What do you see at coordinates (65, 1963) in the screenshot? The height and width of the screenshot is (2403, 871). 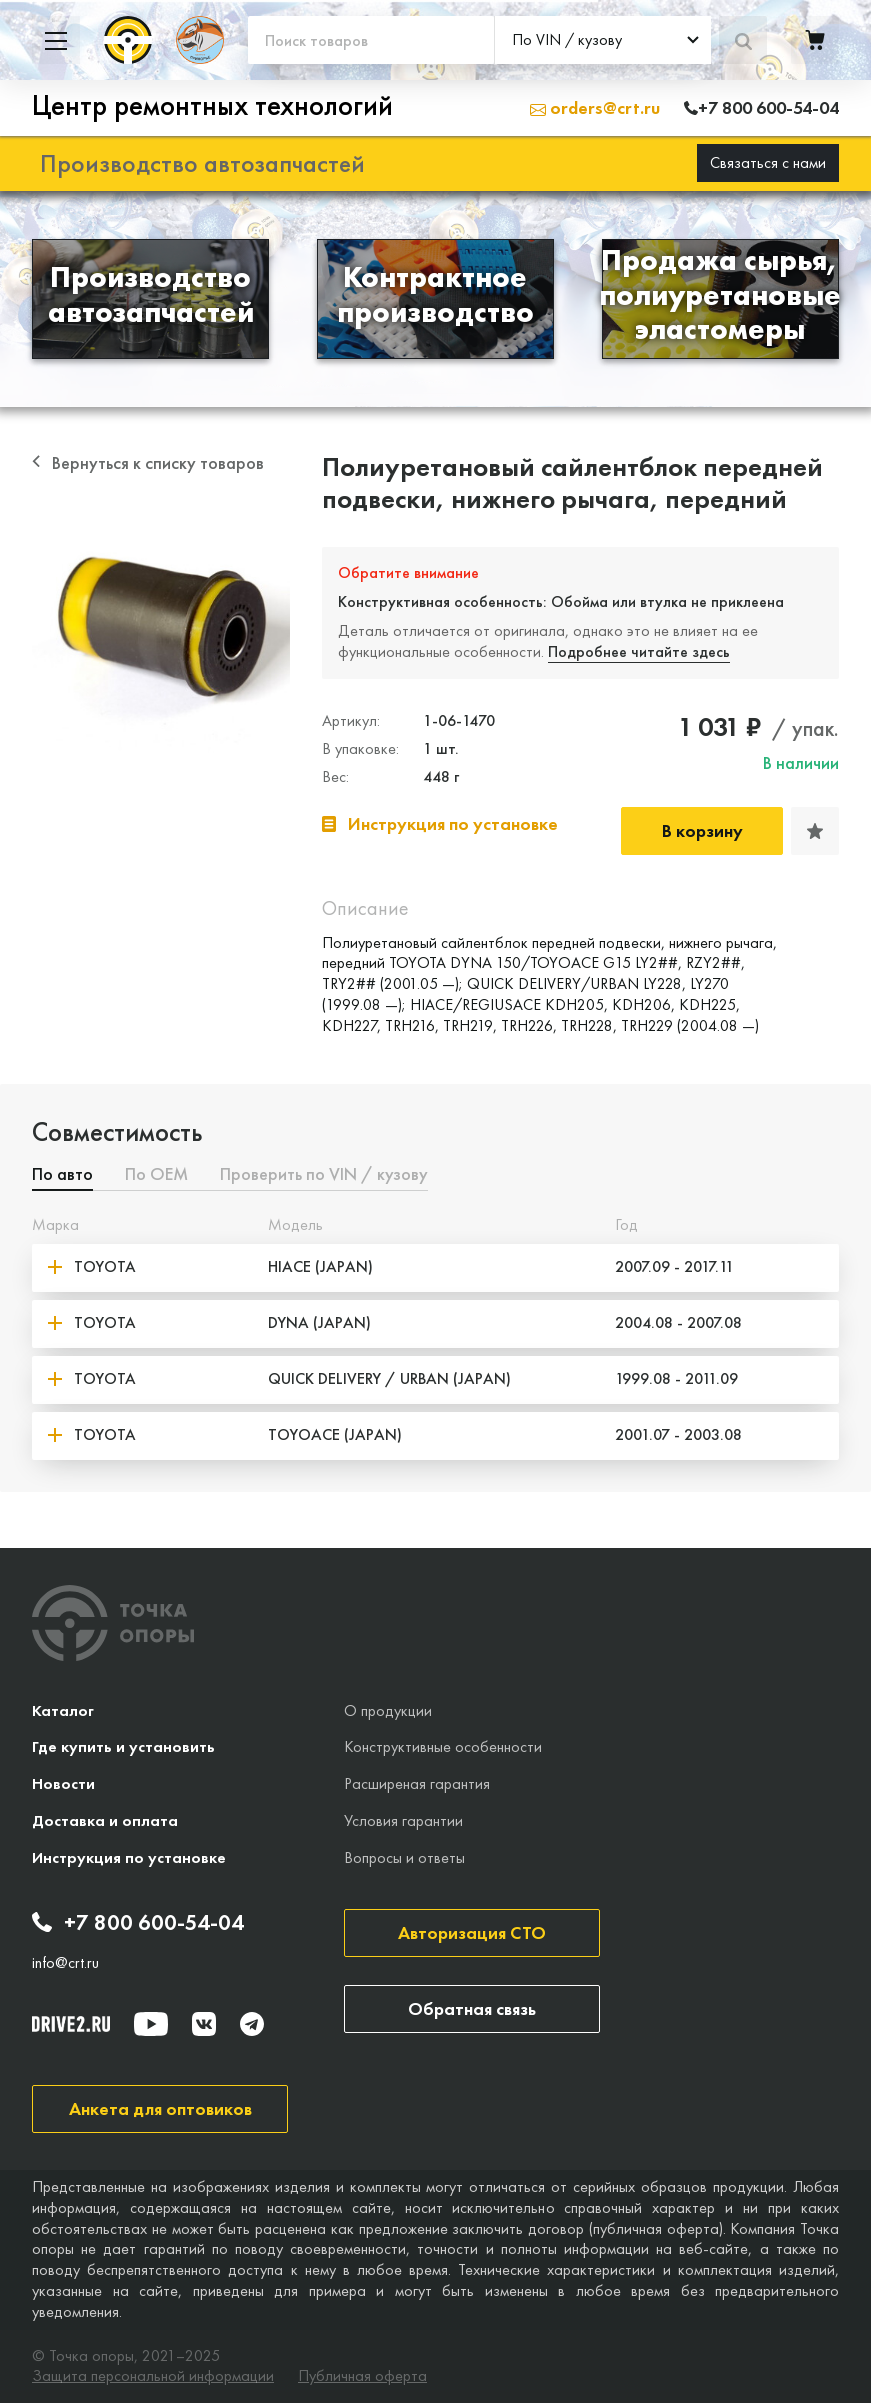 I see `info@crt.ru` at bounding box center [65, 1963].